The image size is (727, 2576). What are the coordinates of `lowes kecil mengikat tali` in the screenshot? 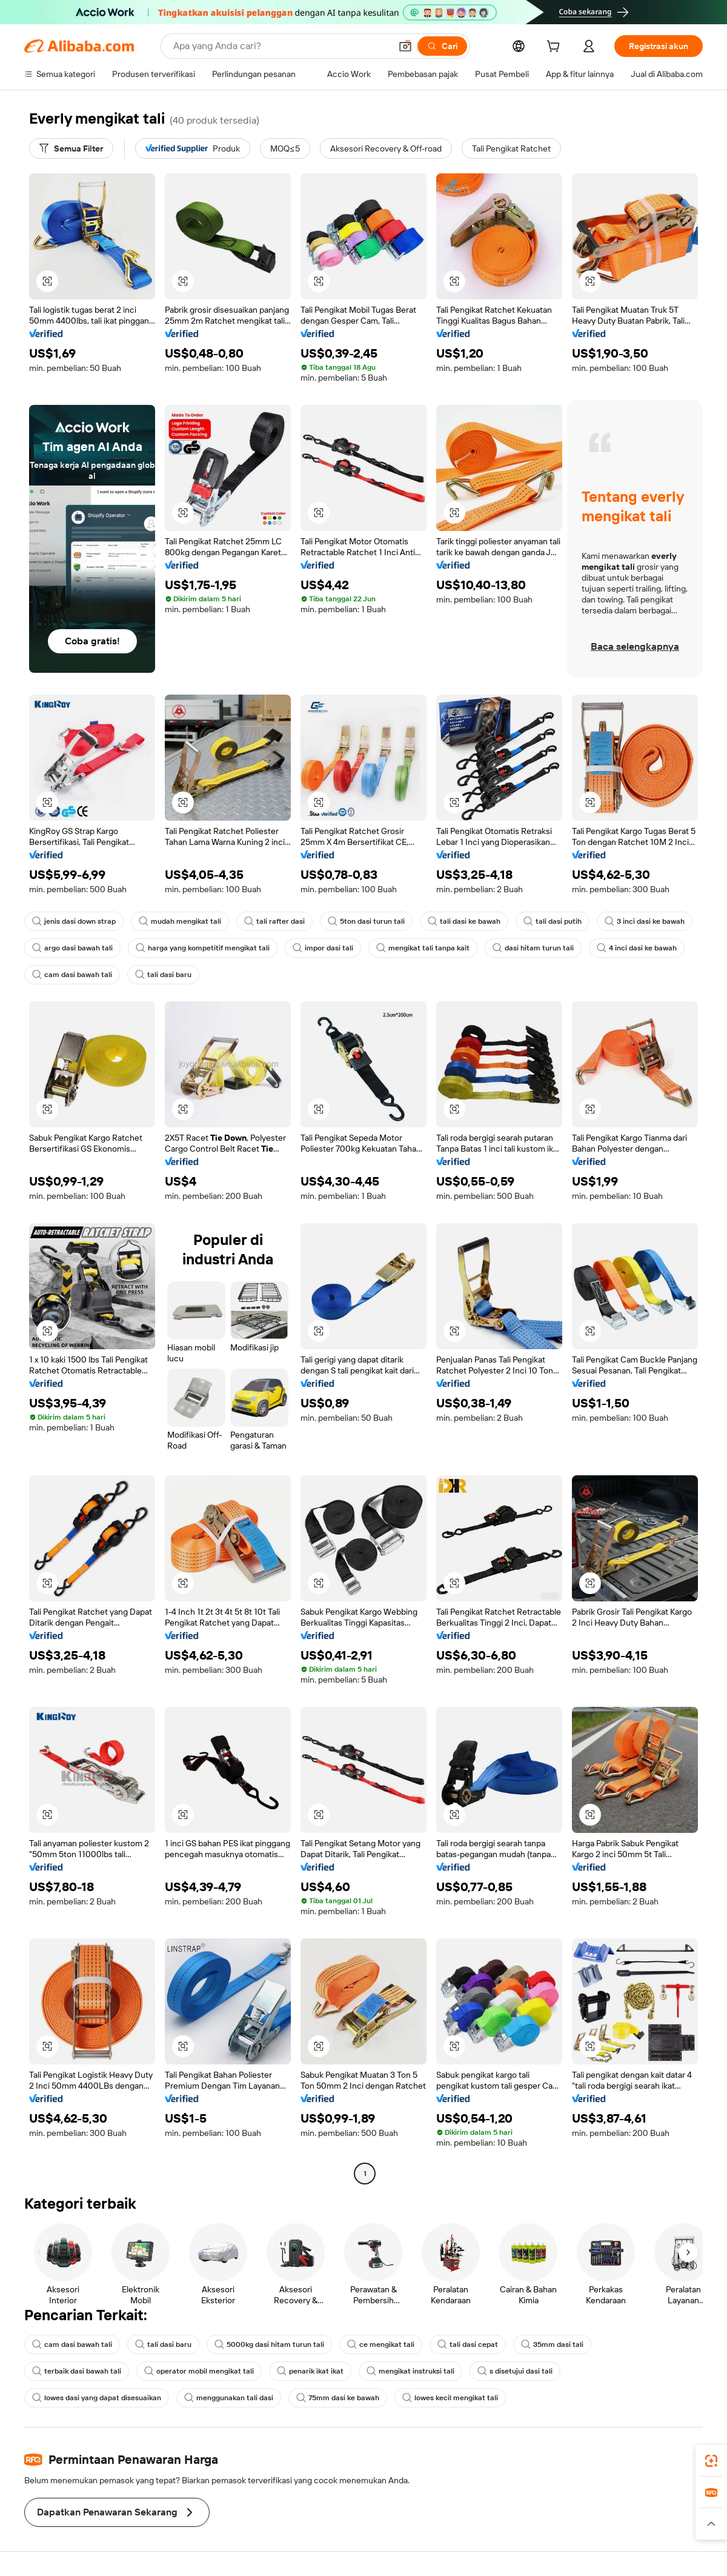 It's located at (450, 2398).